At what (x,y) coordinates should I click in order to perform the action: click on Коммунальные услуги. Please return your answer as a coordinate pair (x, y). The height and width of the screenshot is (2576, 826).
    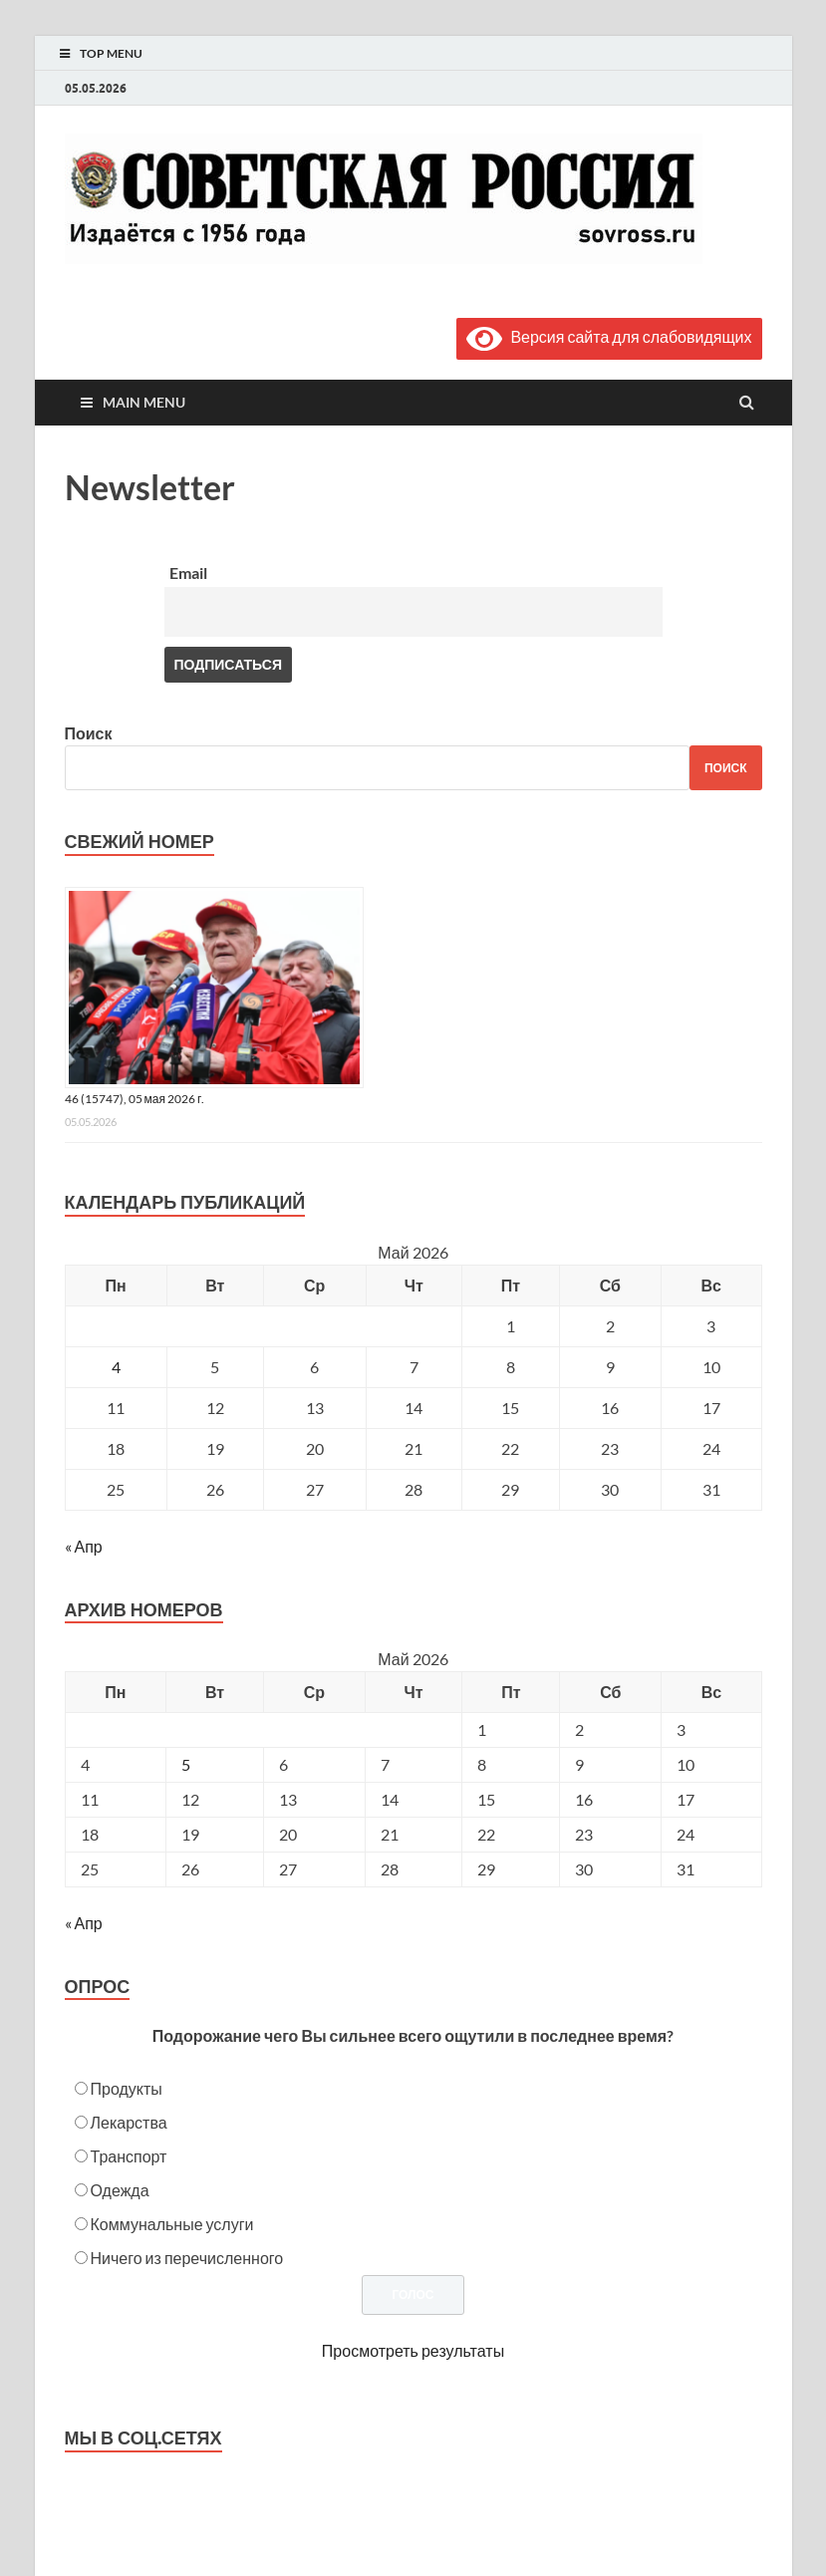
    Looking at the image, I should click on (172, 2223).